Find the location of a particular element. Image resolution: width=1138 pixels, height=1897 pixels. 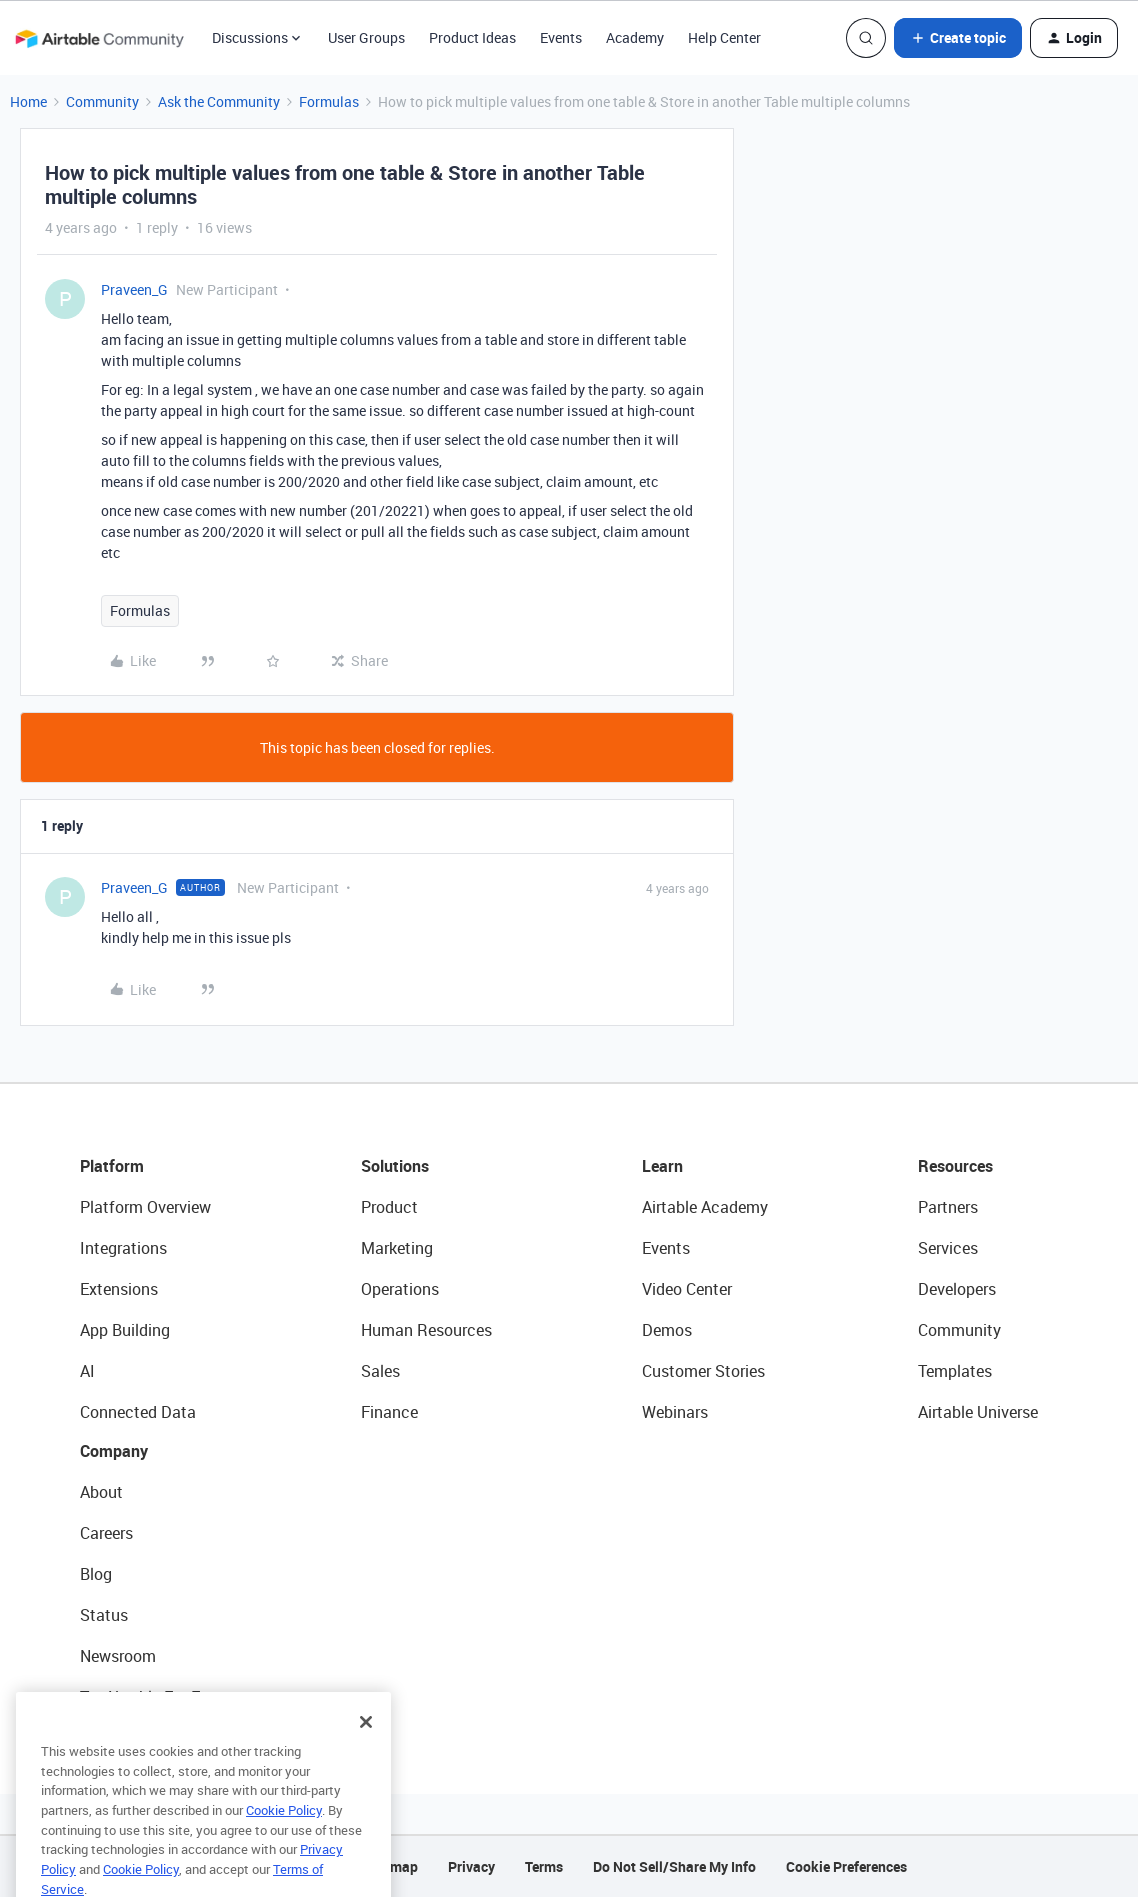

Product is located at coordinates (389, 1207).